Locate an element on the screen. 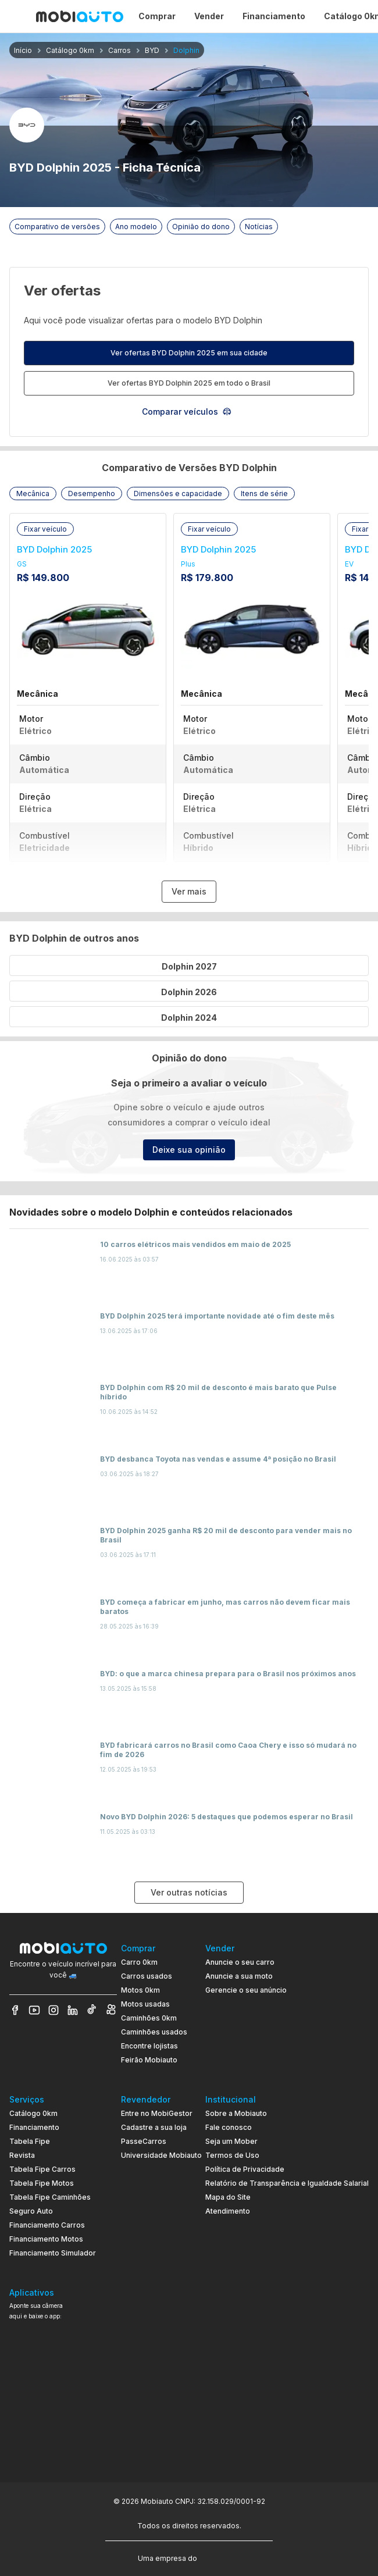 Image resolution: width=378 pixels, height=2576 pixels. Catálogo 0km is located at coordinates (33, 2113).